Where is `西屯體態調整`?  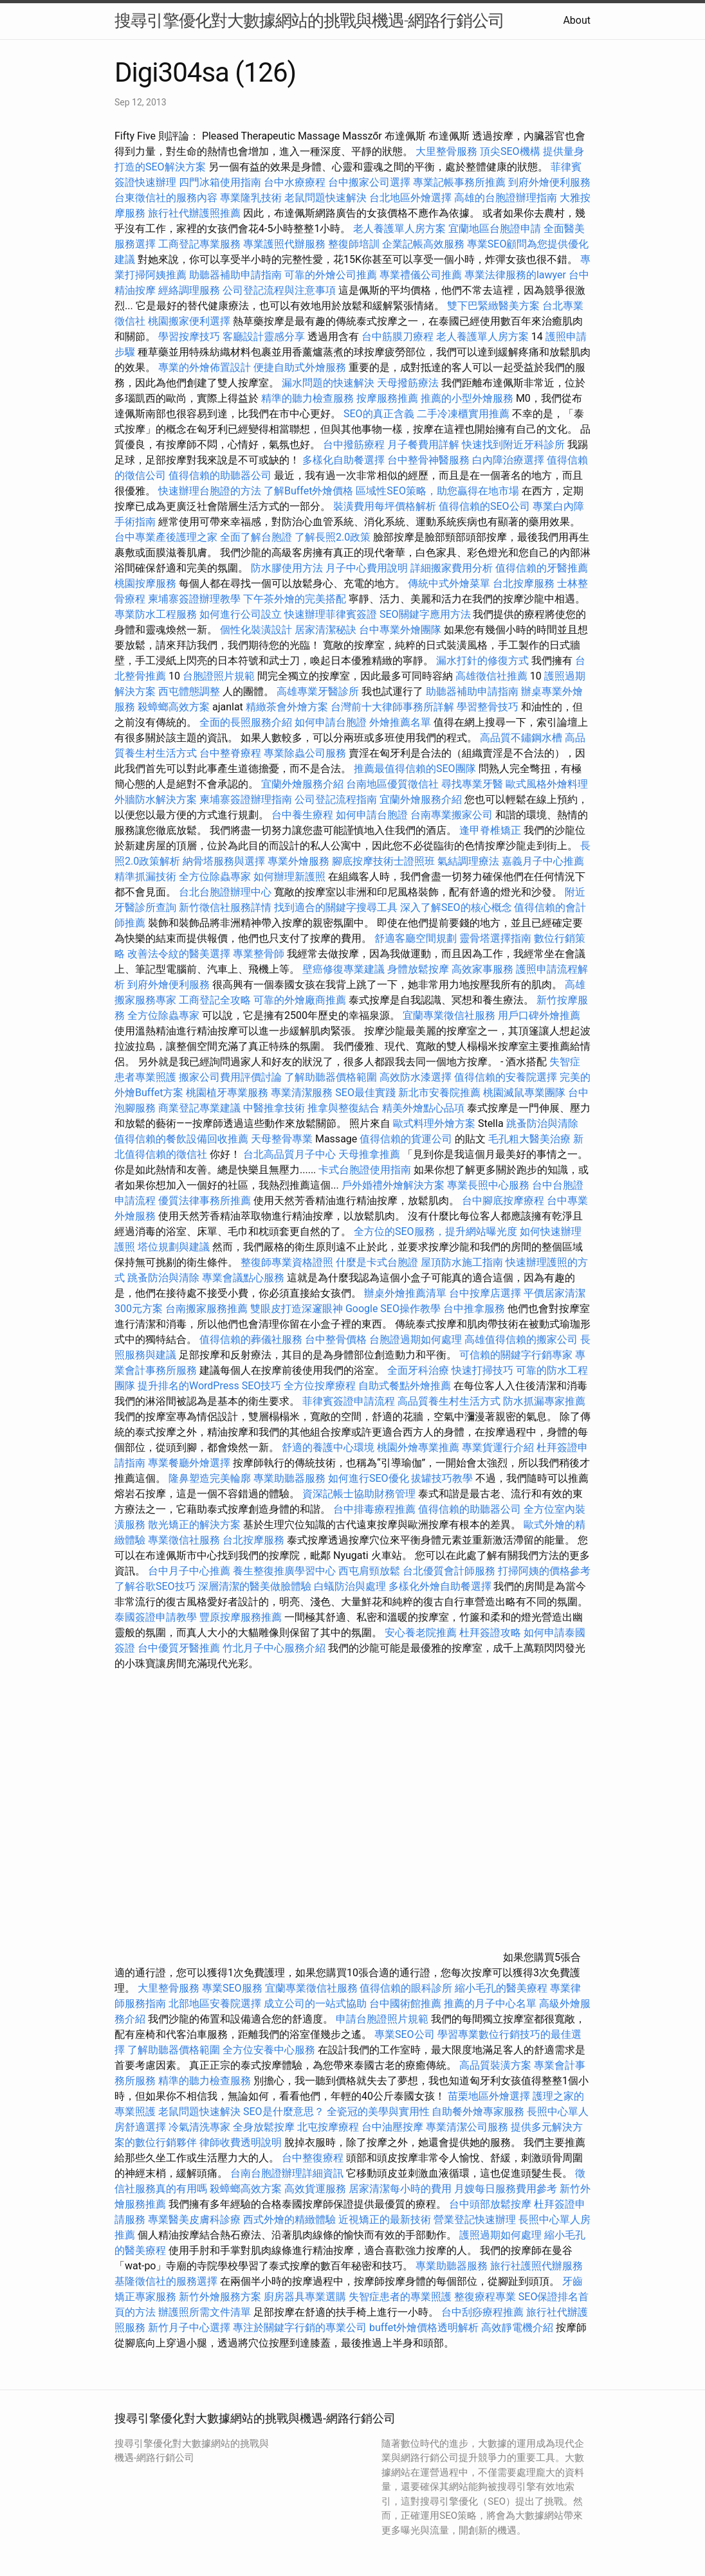 西屯體態調整 is located at coordinates (190, 691).